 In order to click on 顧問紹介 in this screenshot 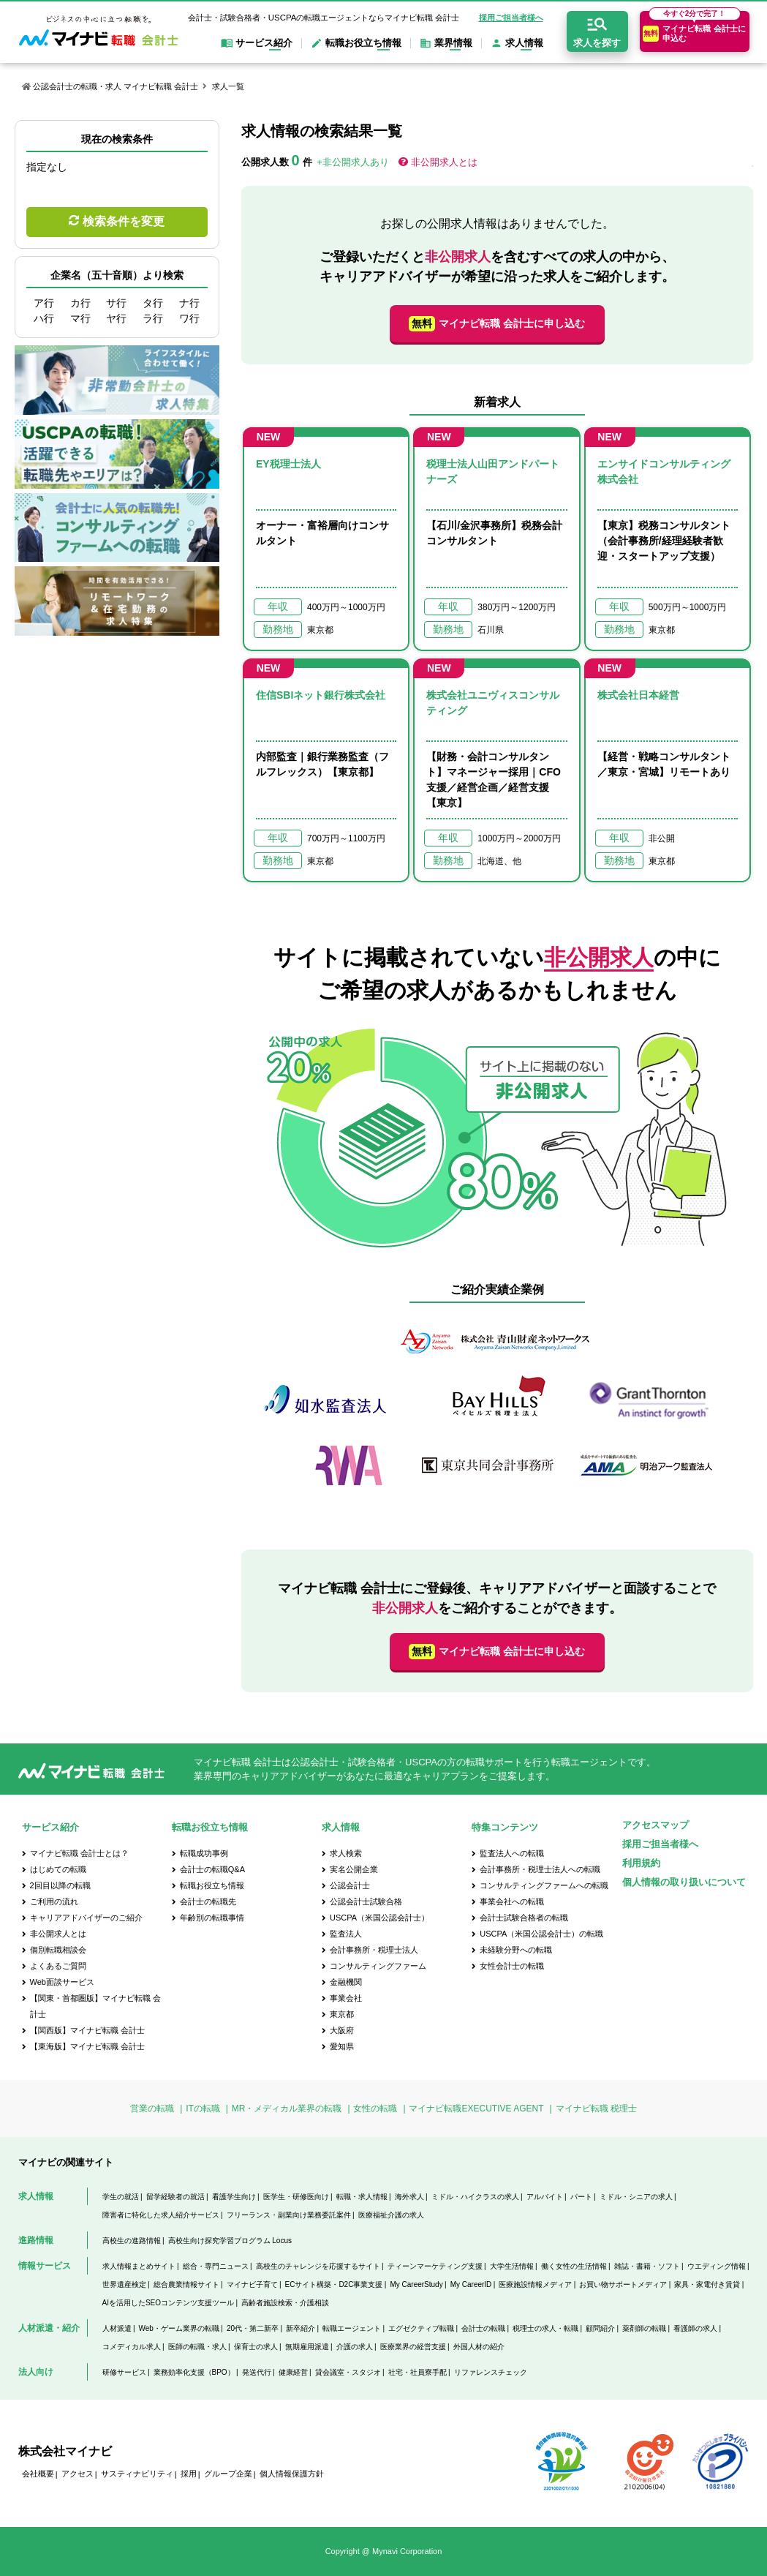, I will do `click(600, 2328)`.